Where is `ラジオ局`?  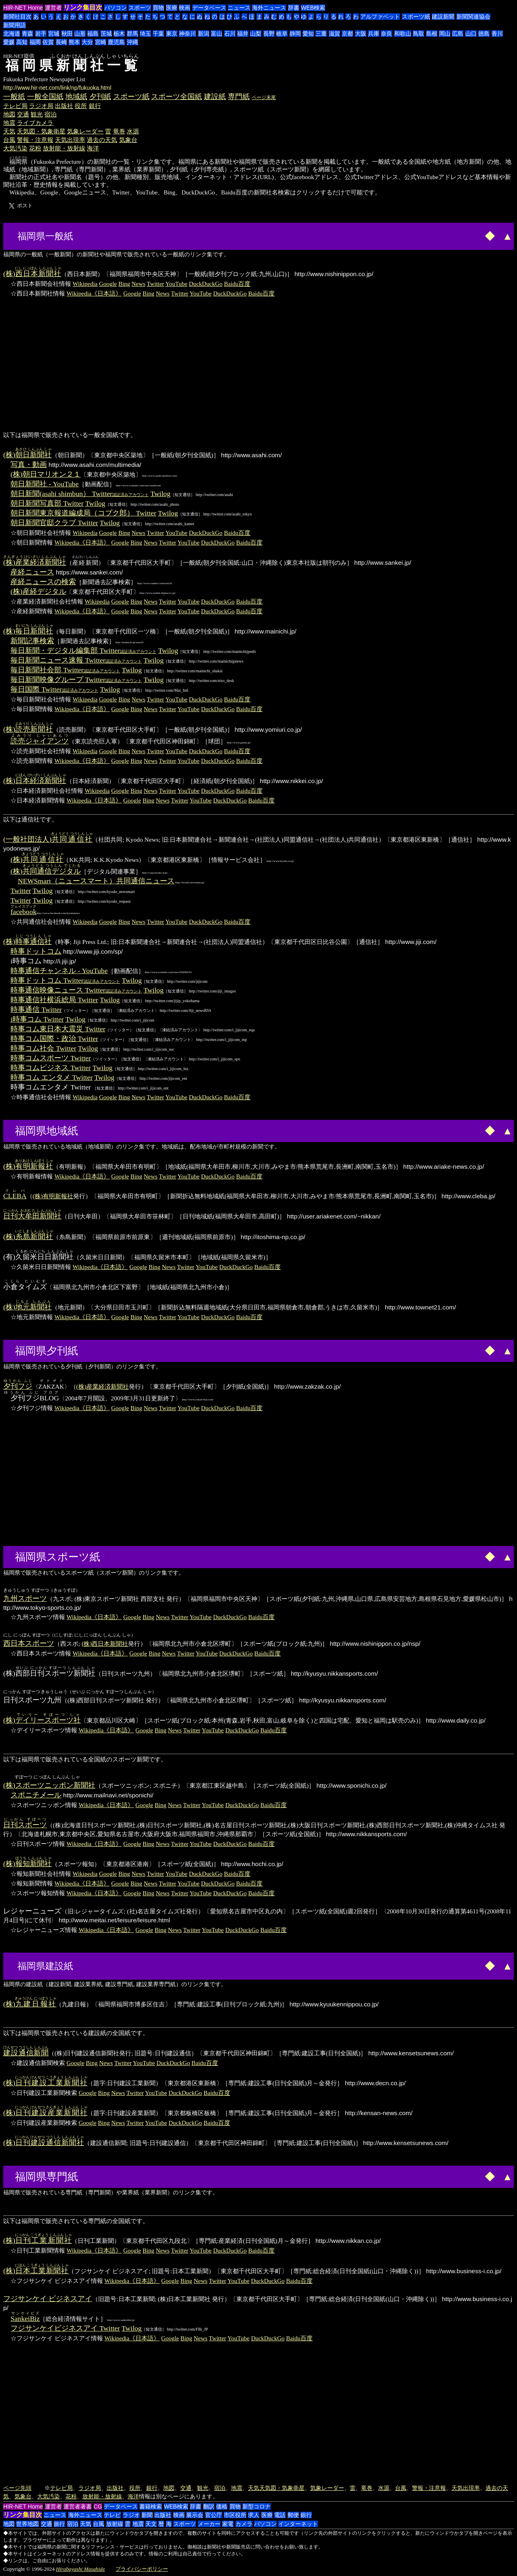 ラジオ局 is located at coordinates (41, 105).